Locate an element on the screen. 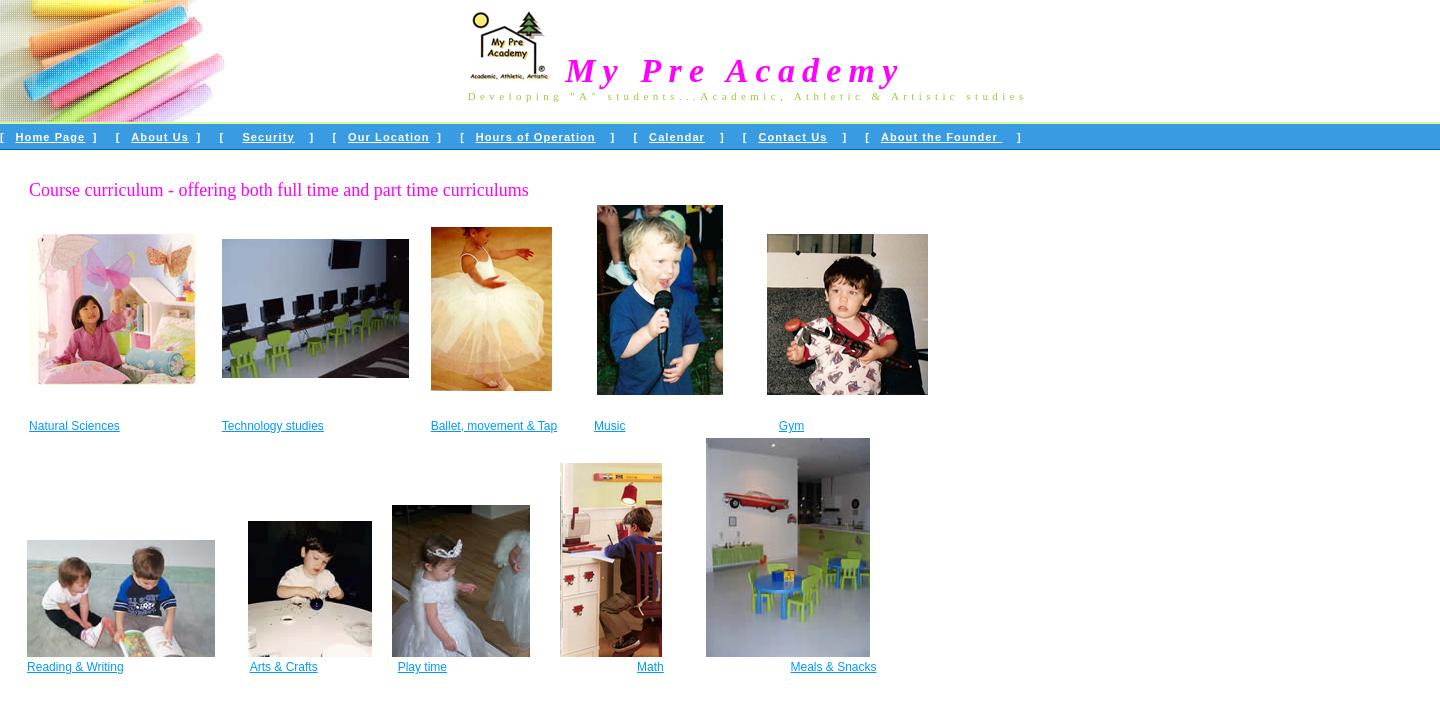 The width and height of the screenshot is (1440, 720). Technology studies is located at coordinates (273, 426).